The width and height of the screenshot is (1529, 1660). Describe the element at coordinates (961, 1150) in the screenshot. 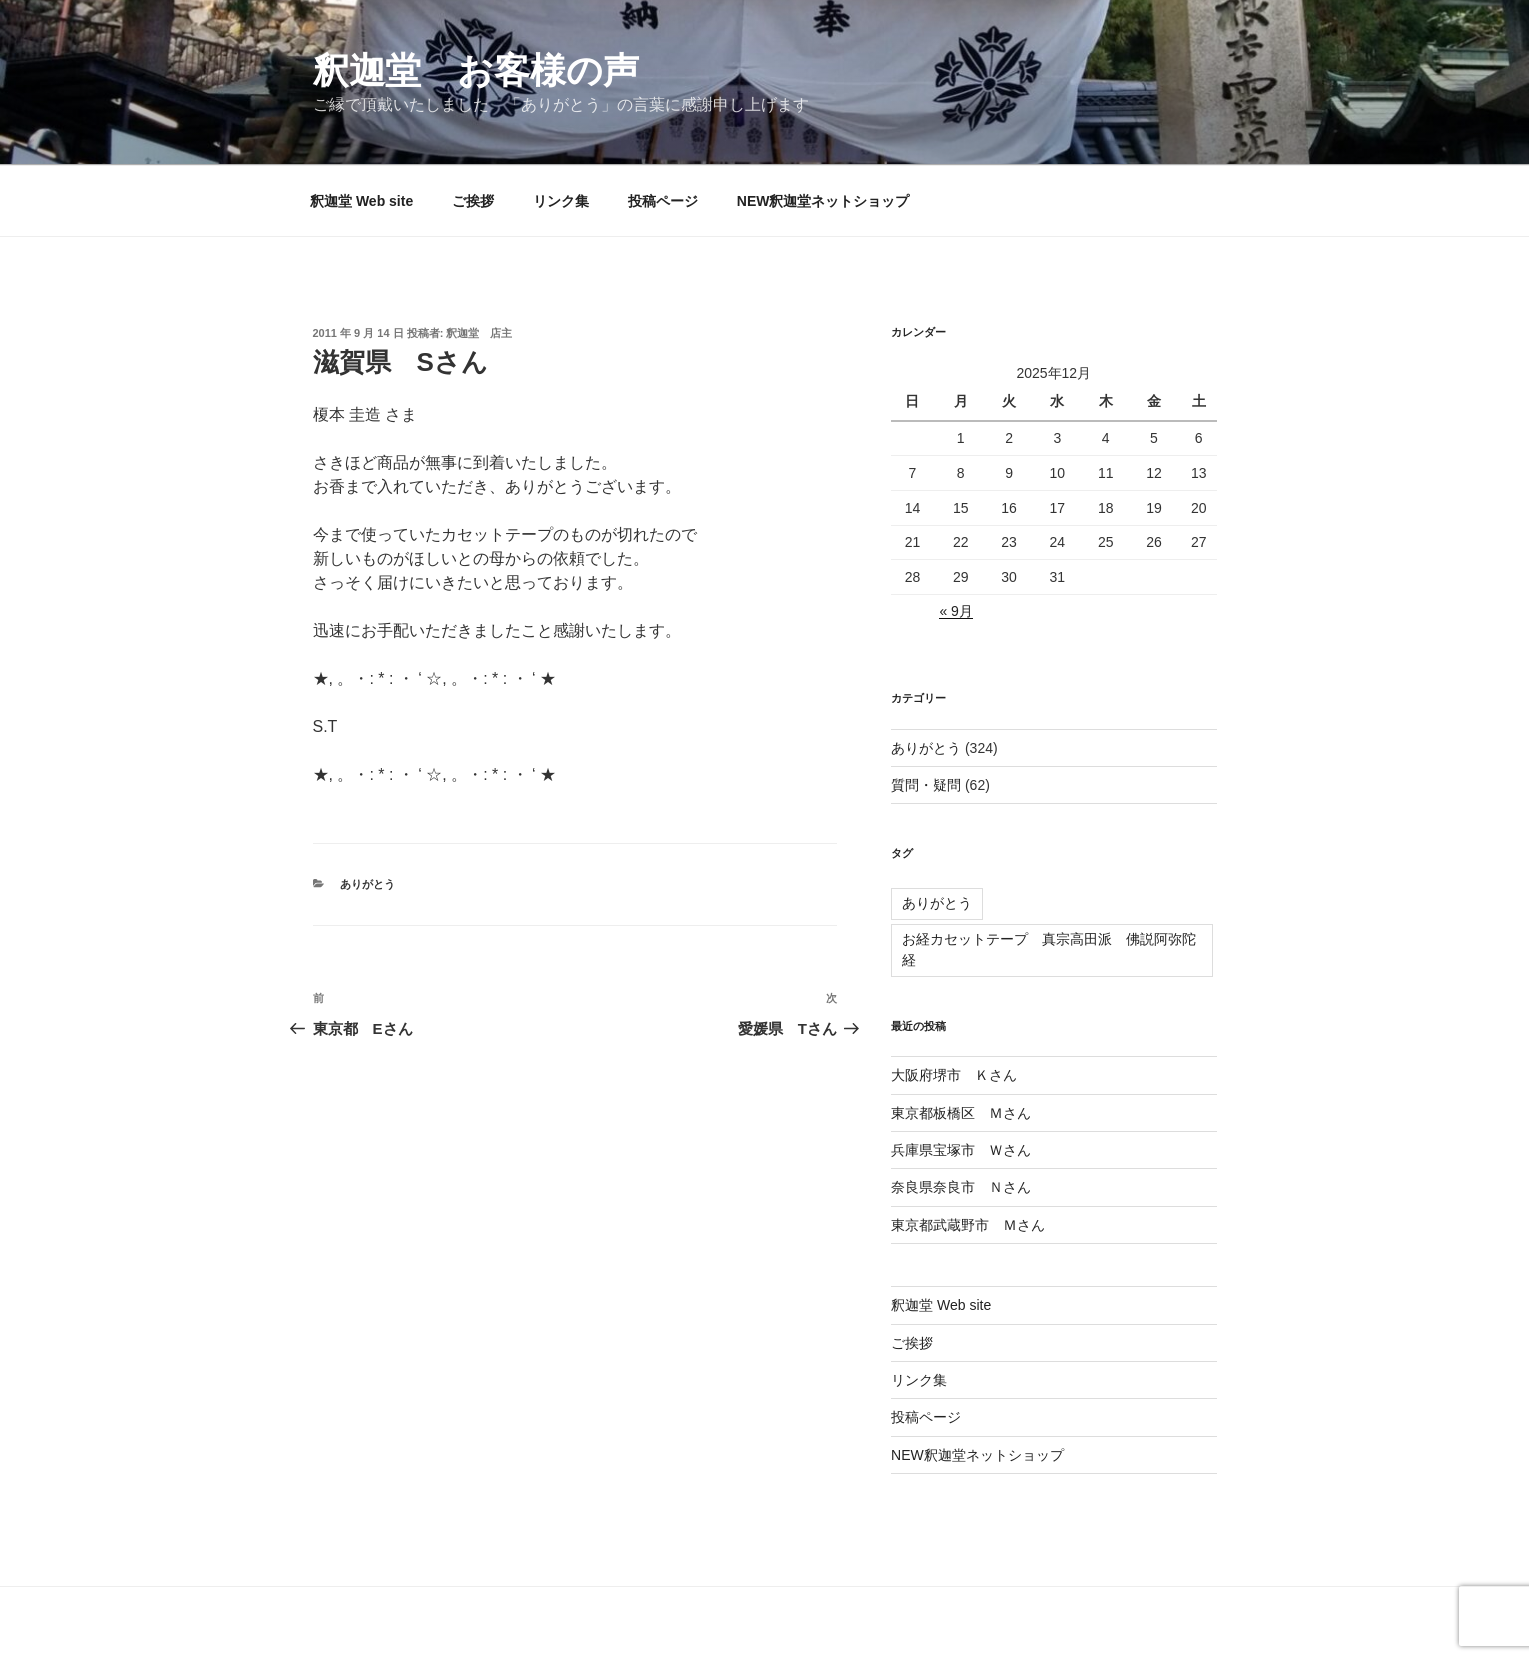

I see `兵庫県宝塚市 Ｗさん` at that location.